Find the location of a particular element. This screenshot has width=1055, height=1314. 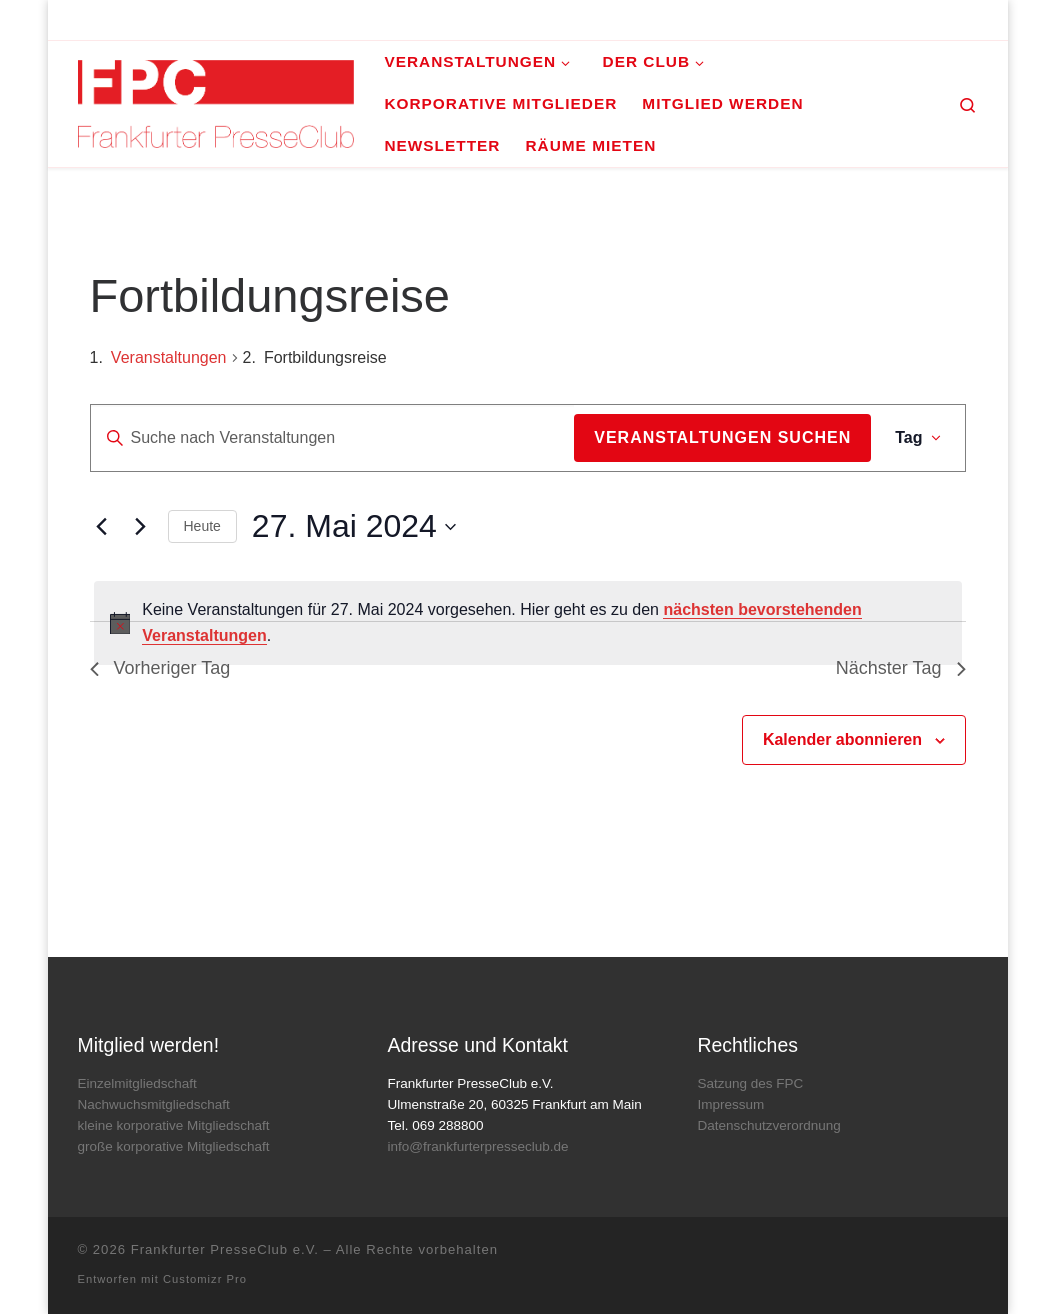

Nächster Tag is located at coordinates (901, 668).